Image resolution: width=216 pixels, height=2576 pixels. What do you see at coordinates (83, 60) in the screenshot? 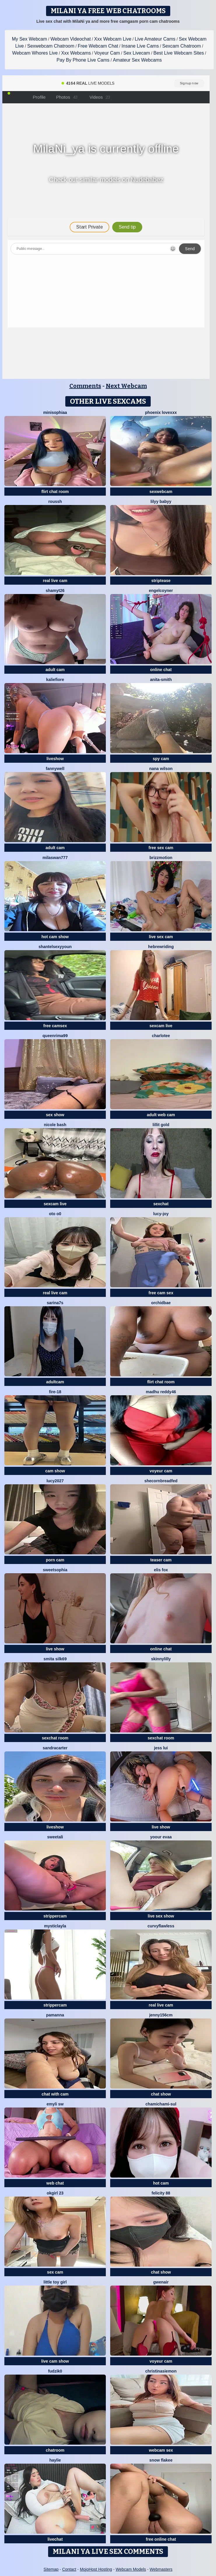
I see `Pay By Phone Live Cams` at bounding box center [83, 60].